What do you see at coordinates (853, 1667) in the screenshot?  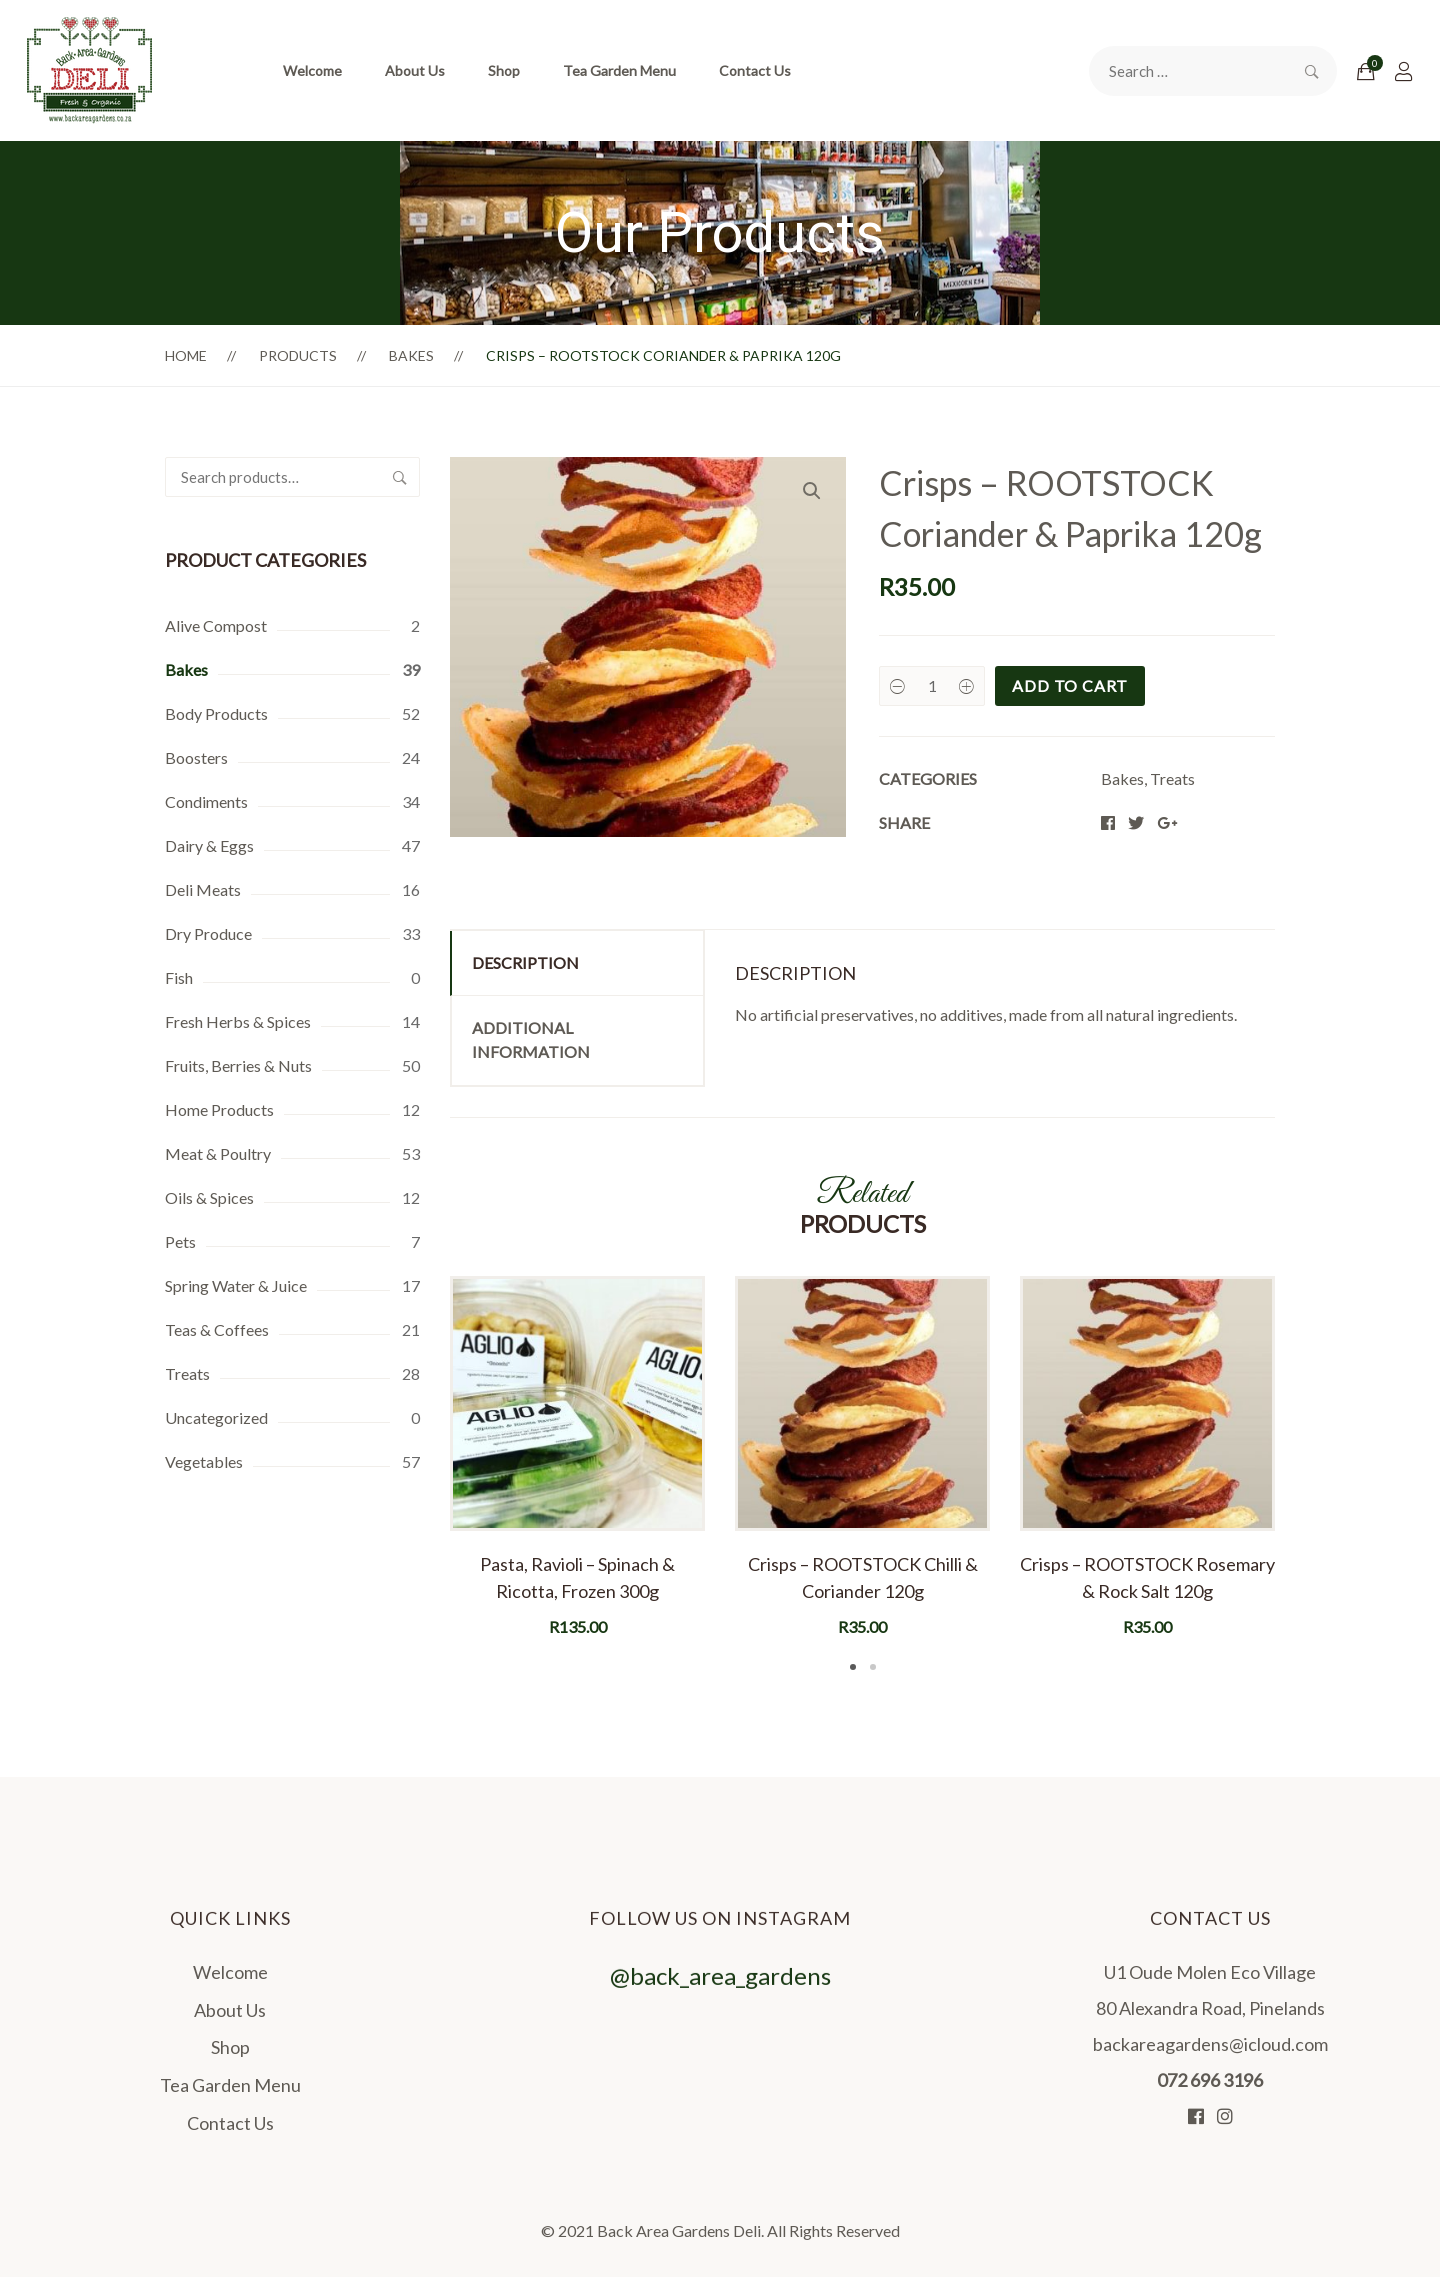 I see `1 [button]` at bounding box center [853, 1667].